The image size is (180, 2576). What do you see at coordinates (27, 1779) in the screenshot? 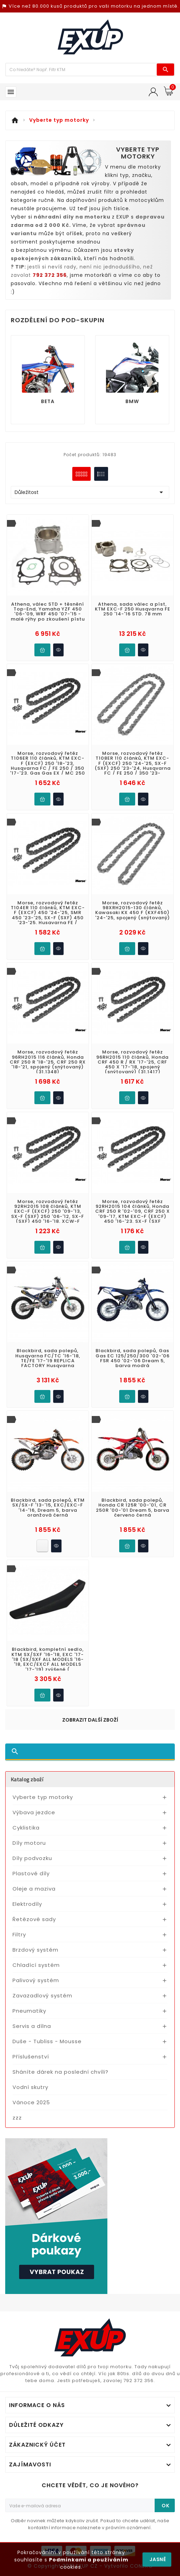
I see `Katalog zboží` at bounding box center [27, 1779].